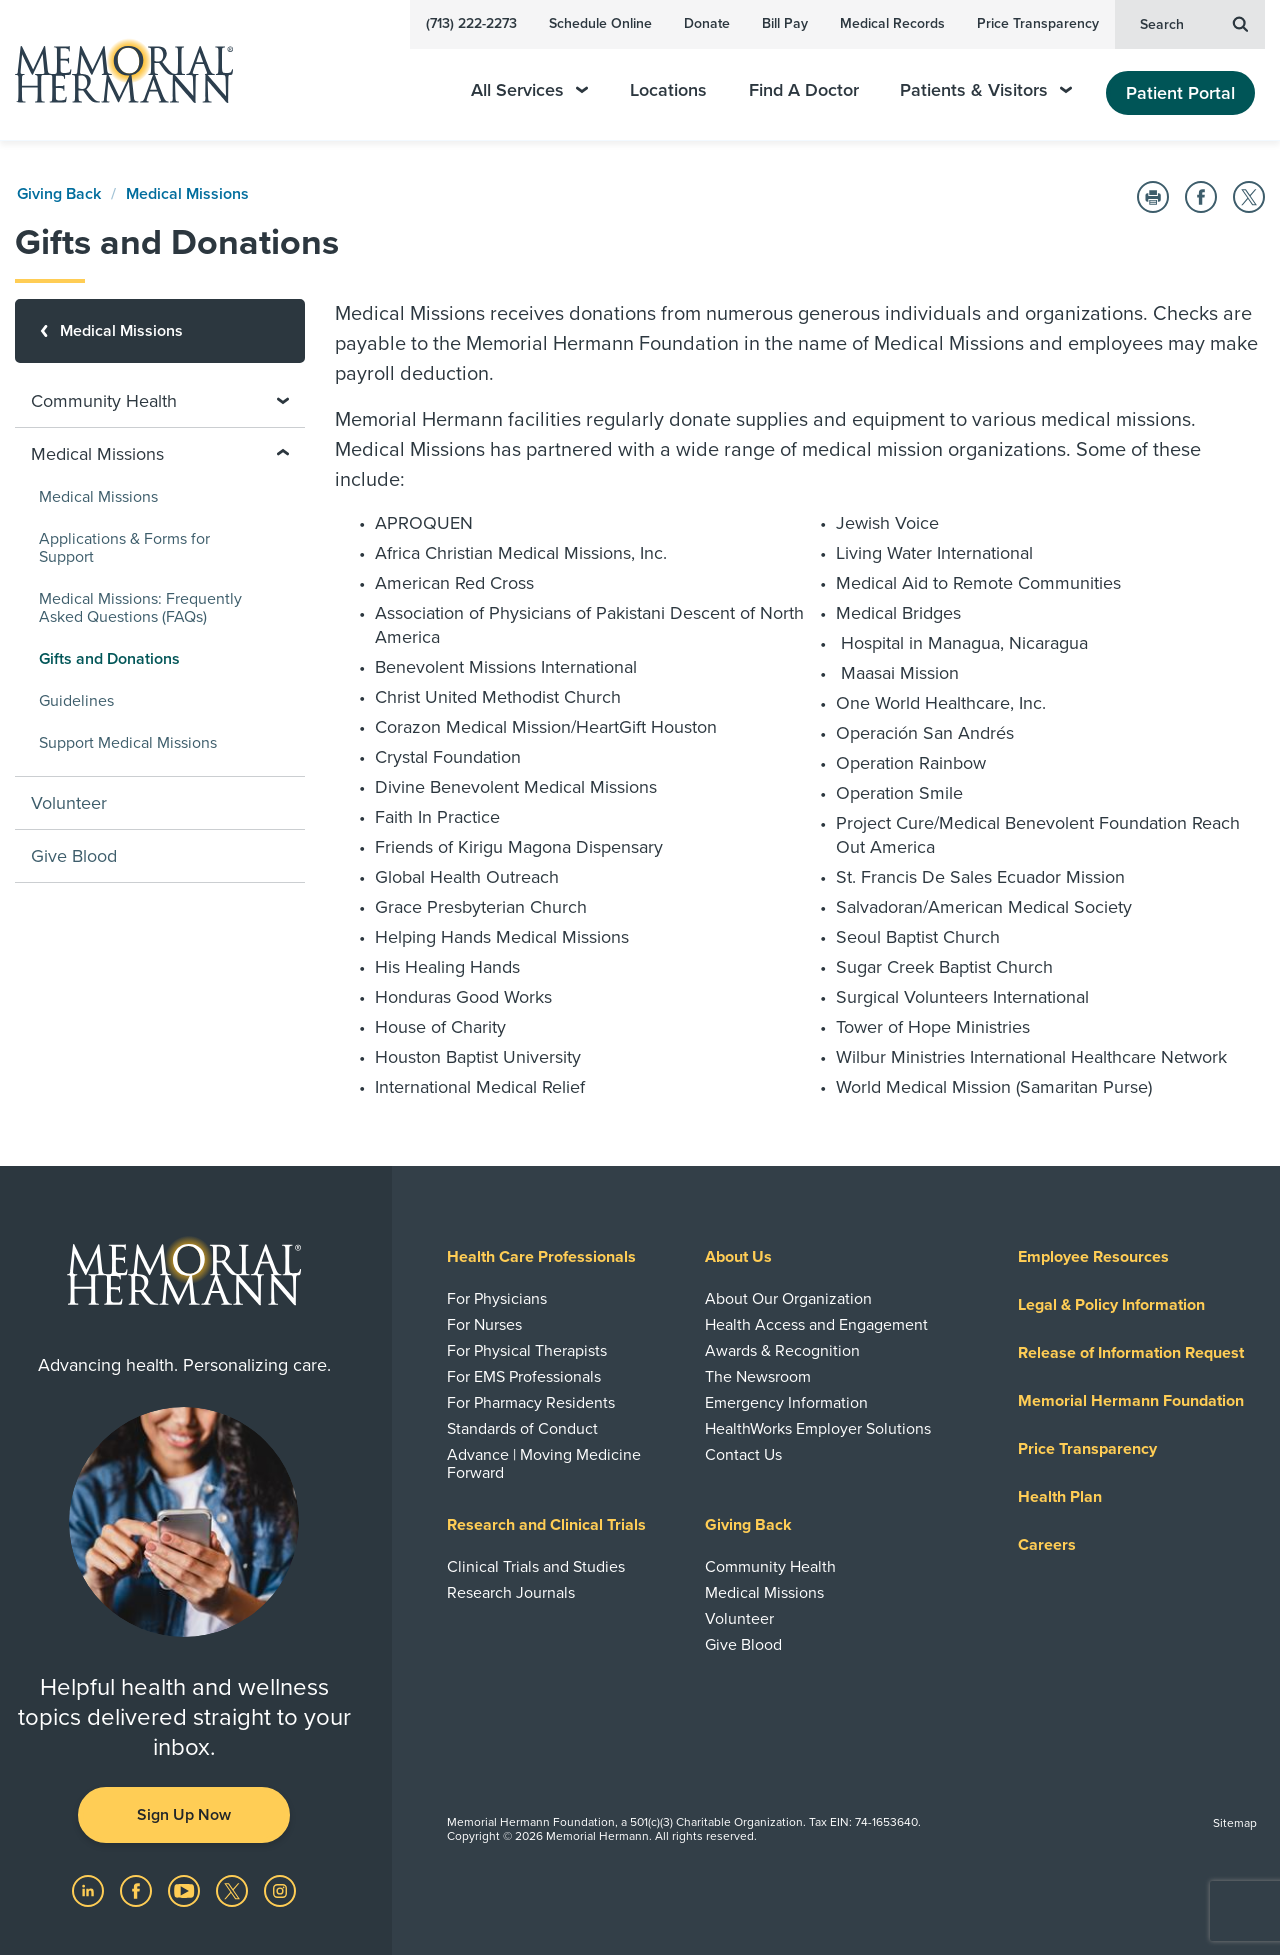  What do you see at coordinates (1131, 1401) in the screenshot?
I see `Memorial Hermann Foundation` at bounding box center [1131, 1401].